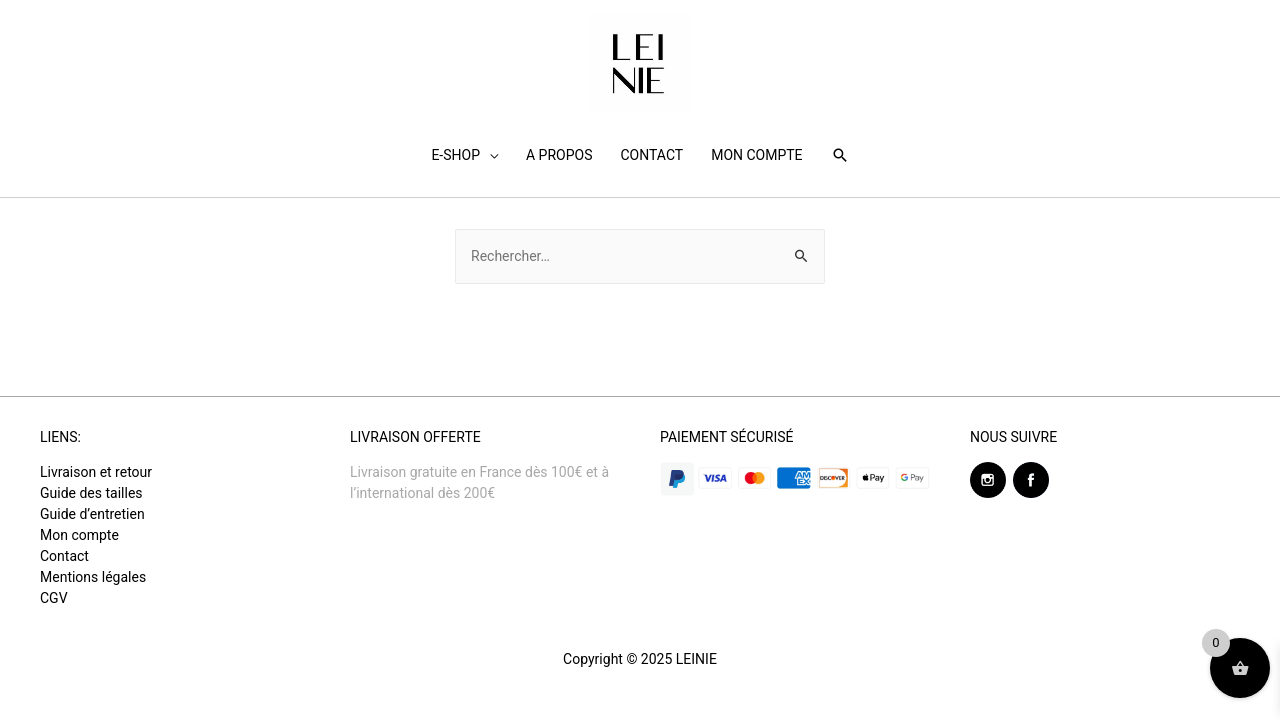 This screenshot has height=720, width=1280. What do you see at coordinates (92, 514) in the screenshot?
I see `Guide d’entretien` at bounding box center [92, 514].